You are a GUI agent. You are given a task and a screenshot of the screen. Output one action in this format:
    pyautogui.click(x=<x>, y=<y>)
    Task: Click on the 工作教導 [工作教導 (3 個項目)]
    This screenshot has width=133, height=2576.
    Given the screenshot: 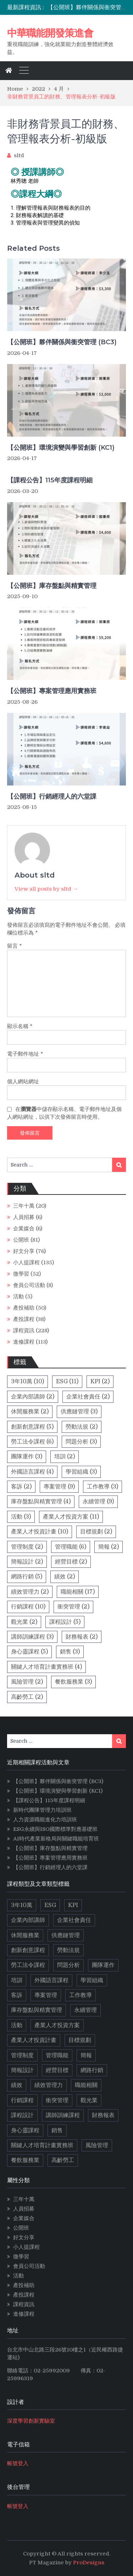 What is the action you would take?
    pyautogui.click(x=102, y=1486)
    